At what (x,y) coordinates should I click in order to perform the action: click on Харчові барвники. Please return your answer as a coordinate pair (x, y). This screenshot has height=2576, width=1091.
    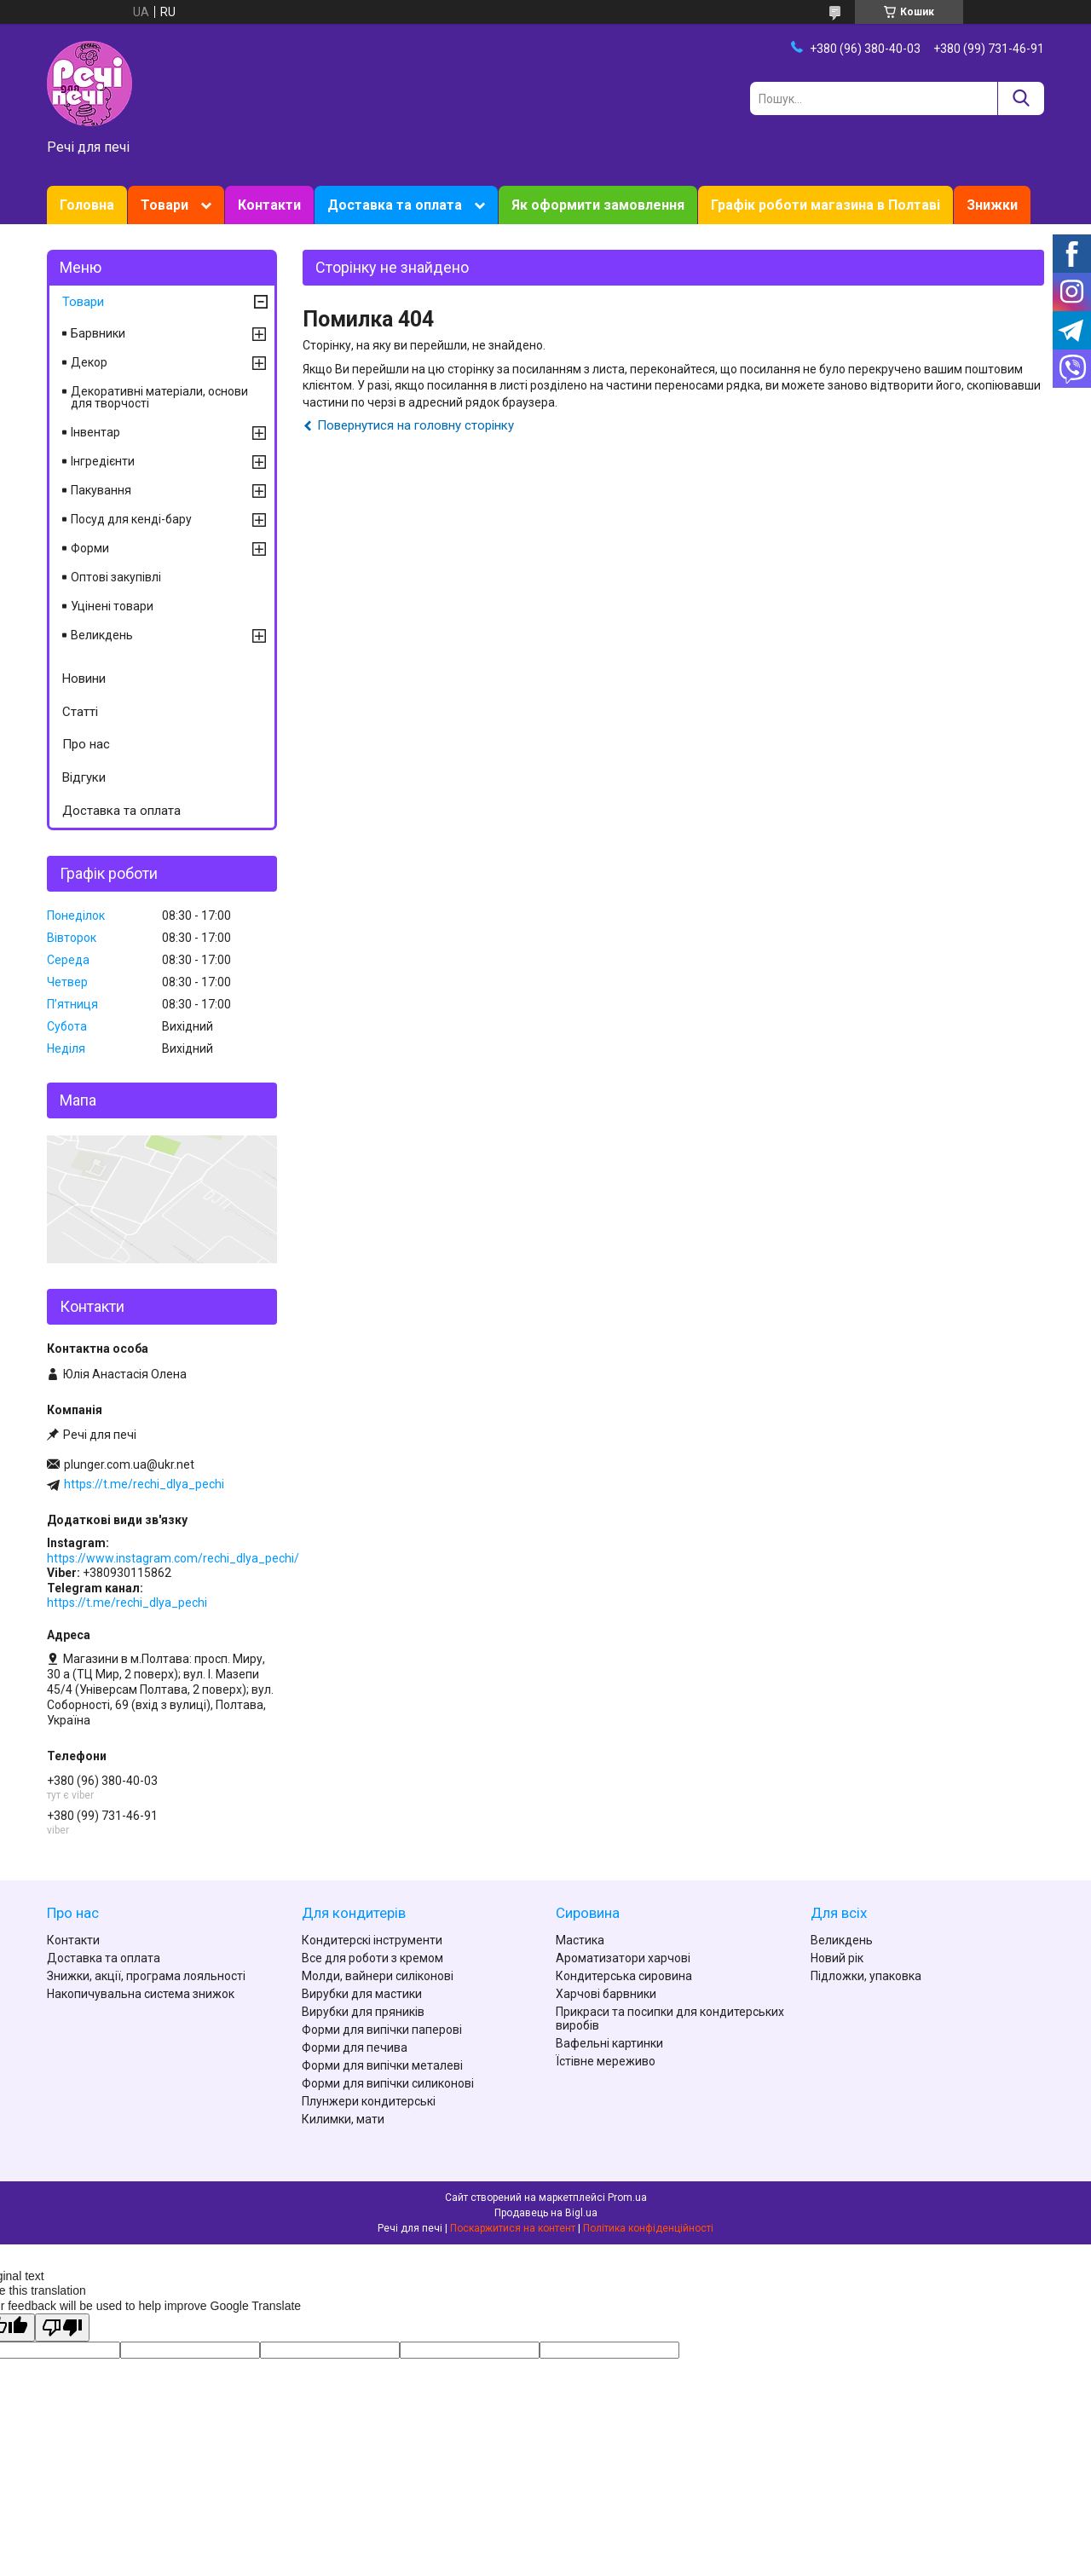
    Looking at the image, I should click on (606, 1994).